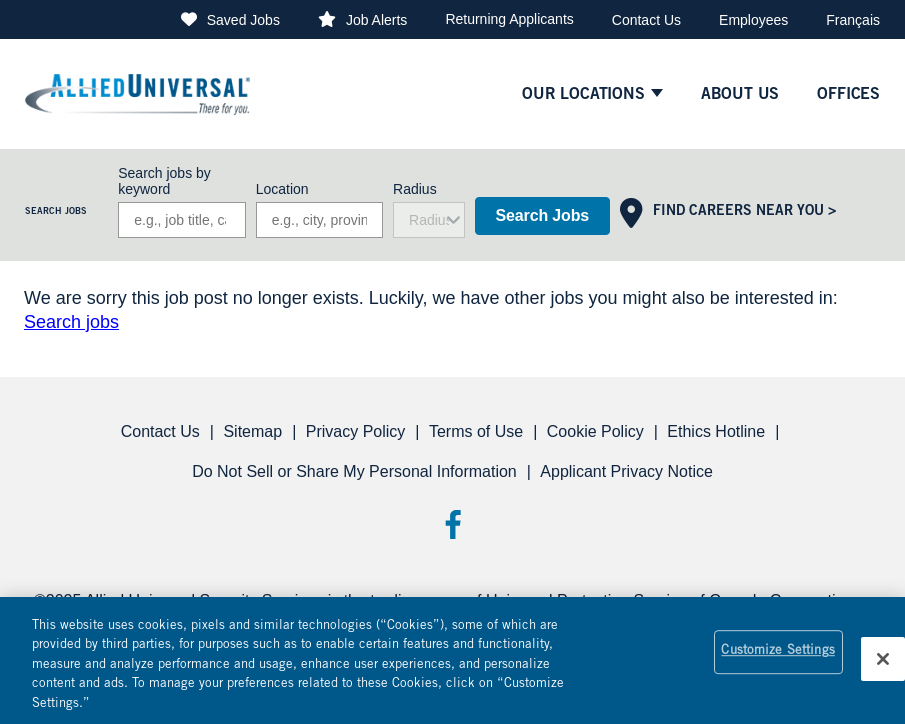  Describe the element at coordinates (883, 667) in the screenshot. I see `[Close]` at that location.